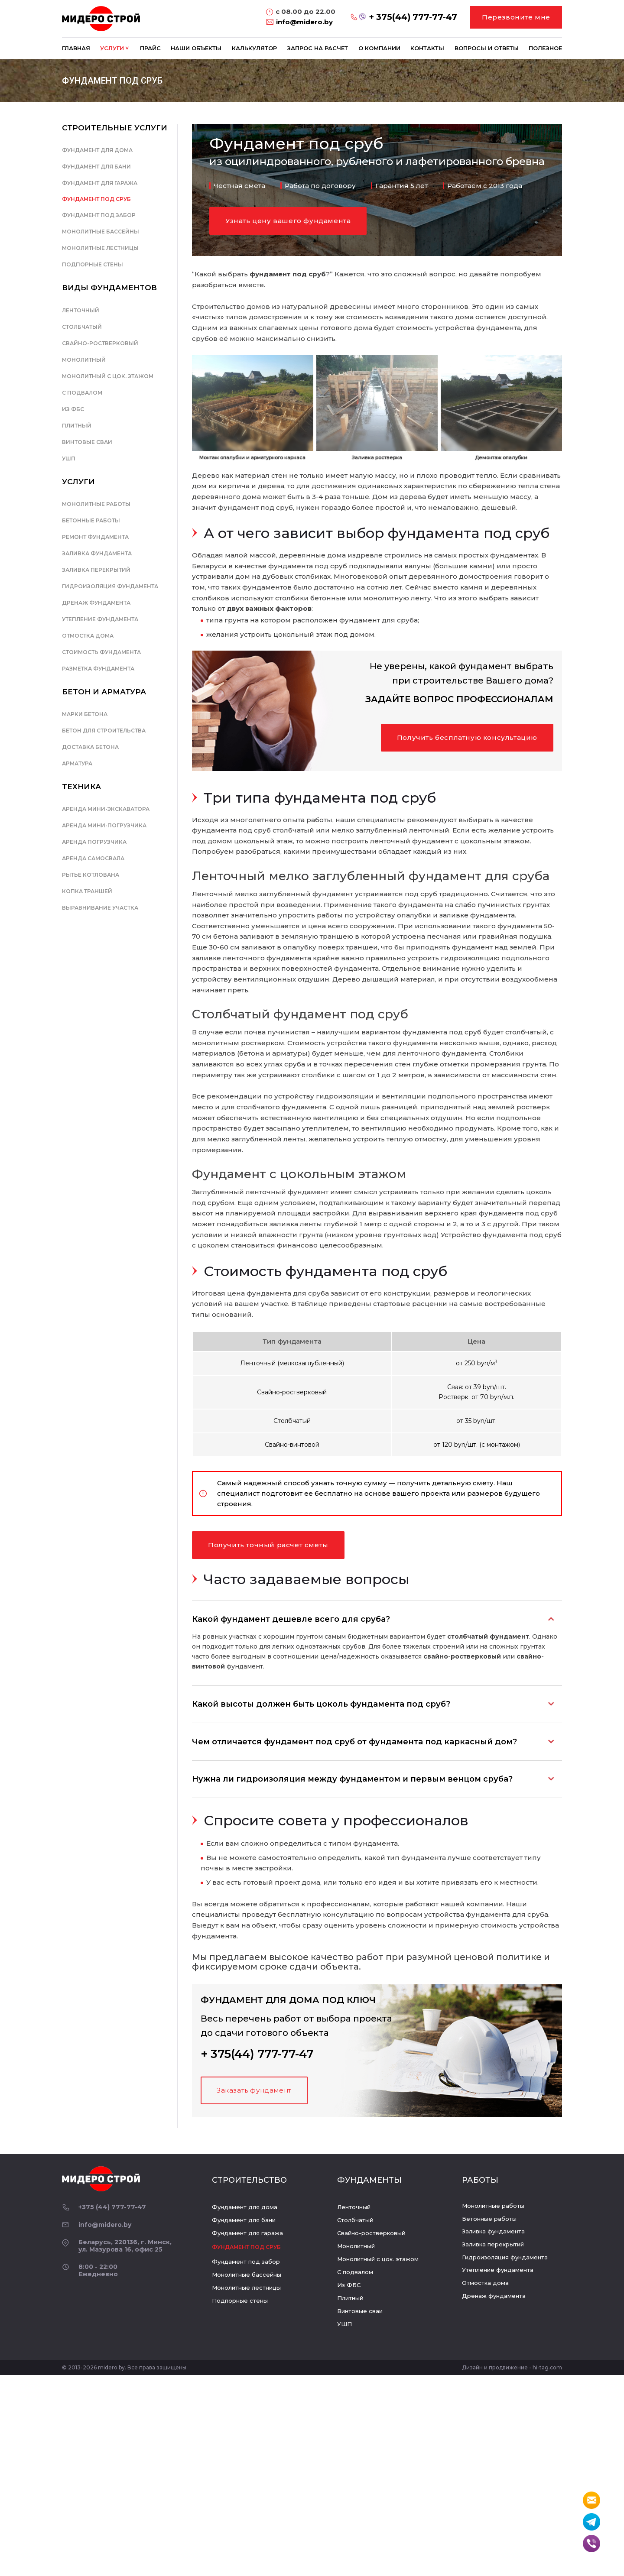  I want to click on Какой высоты должен быть цоколь фундамента под сруб?, so click(321, 1704).